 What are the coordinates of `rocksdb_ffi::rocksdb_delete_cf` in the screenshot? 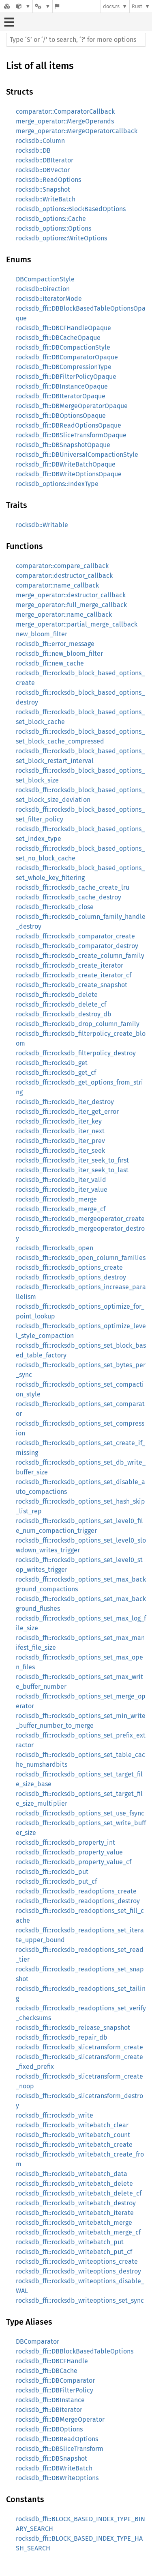 It's located at (61, 1004).